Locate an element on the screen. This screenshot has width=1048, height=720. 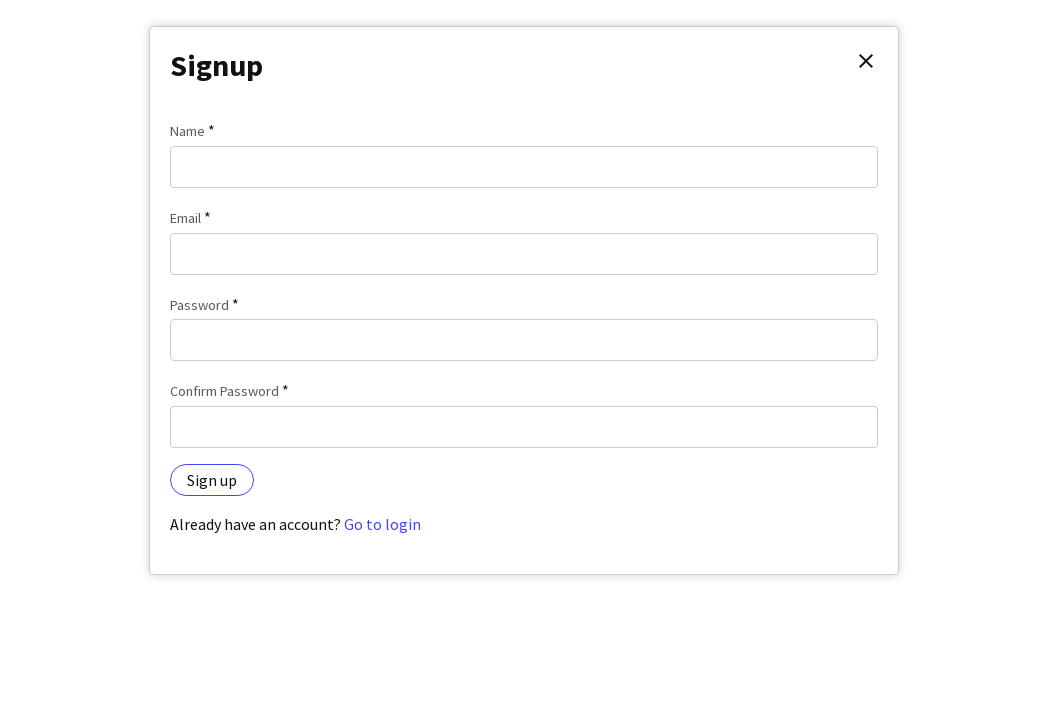
Password is located at coordinates (199, 305).